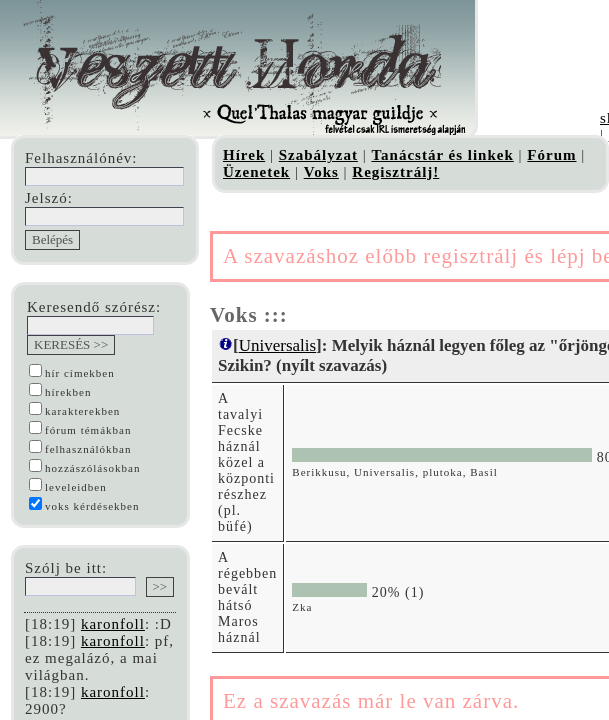  What do you see at coordinates (442, 155) in the screenshot?
I see `Tanácstár és linkek` at bounding box center [442, 155].